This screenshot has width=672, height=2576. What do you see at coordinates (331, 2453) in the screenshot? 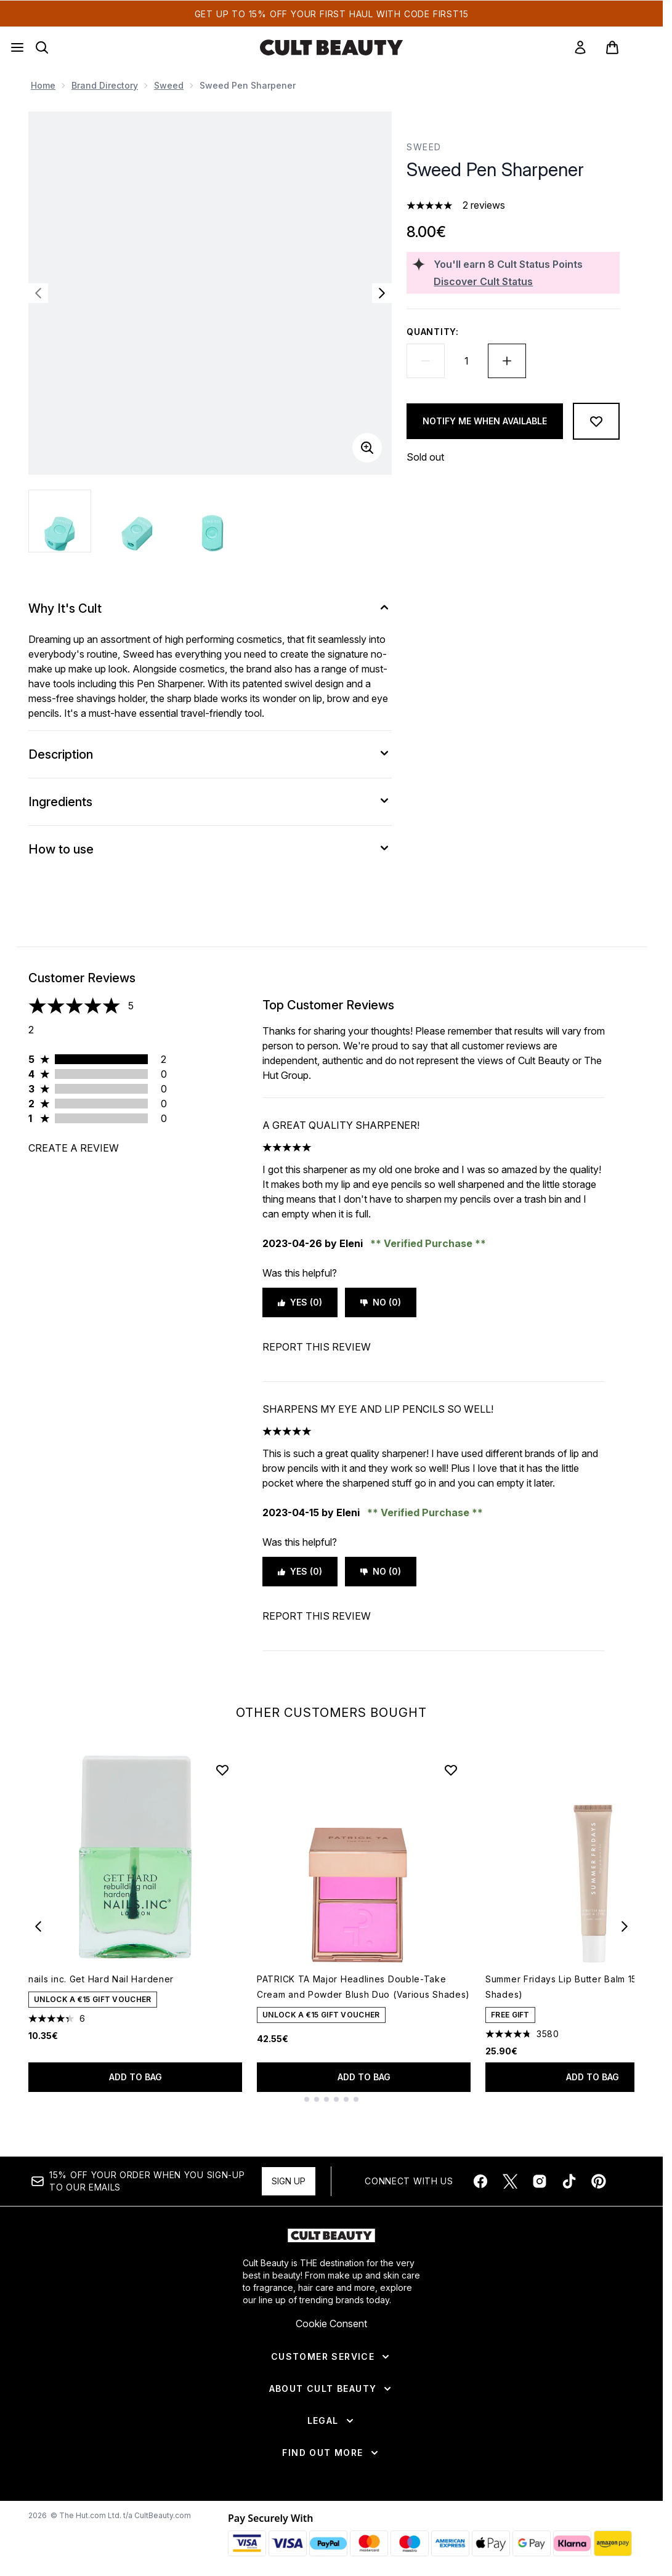
I see `[Find Out More]` at bounding box center [331, 2453].